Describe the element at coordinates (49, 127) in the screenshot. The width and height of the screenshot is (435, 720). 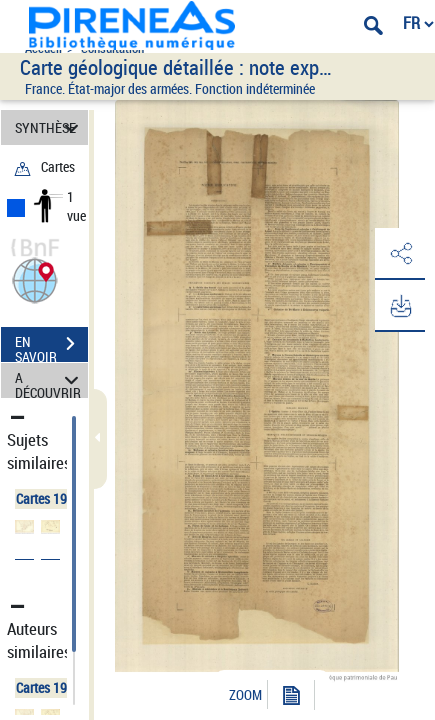
I see `SYNTHÈSE` at that location.